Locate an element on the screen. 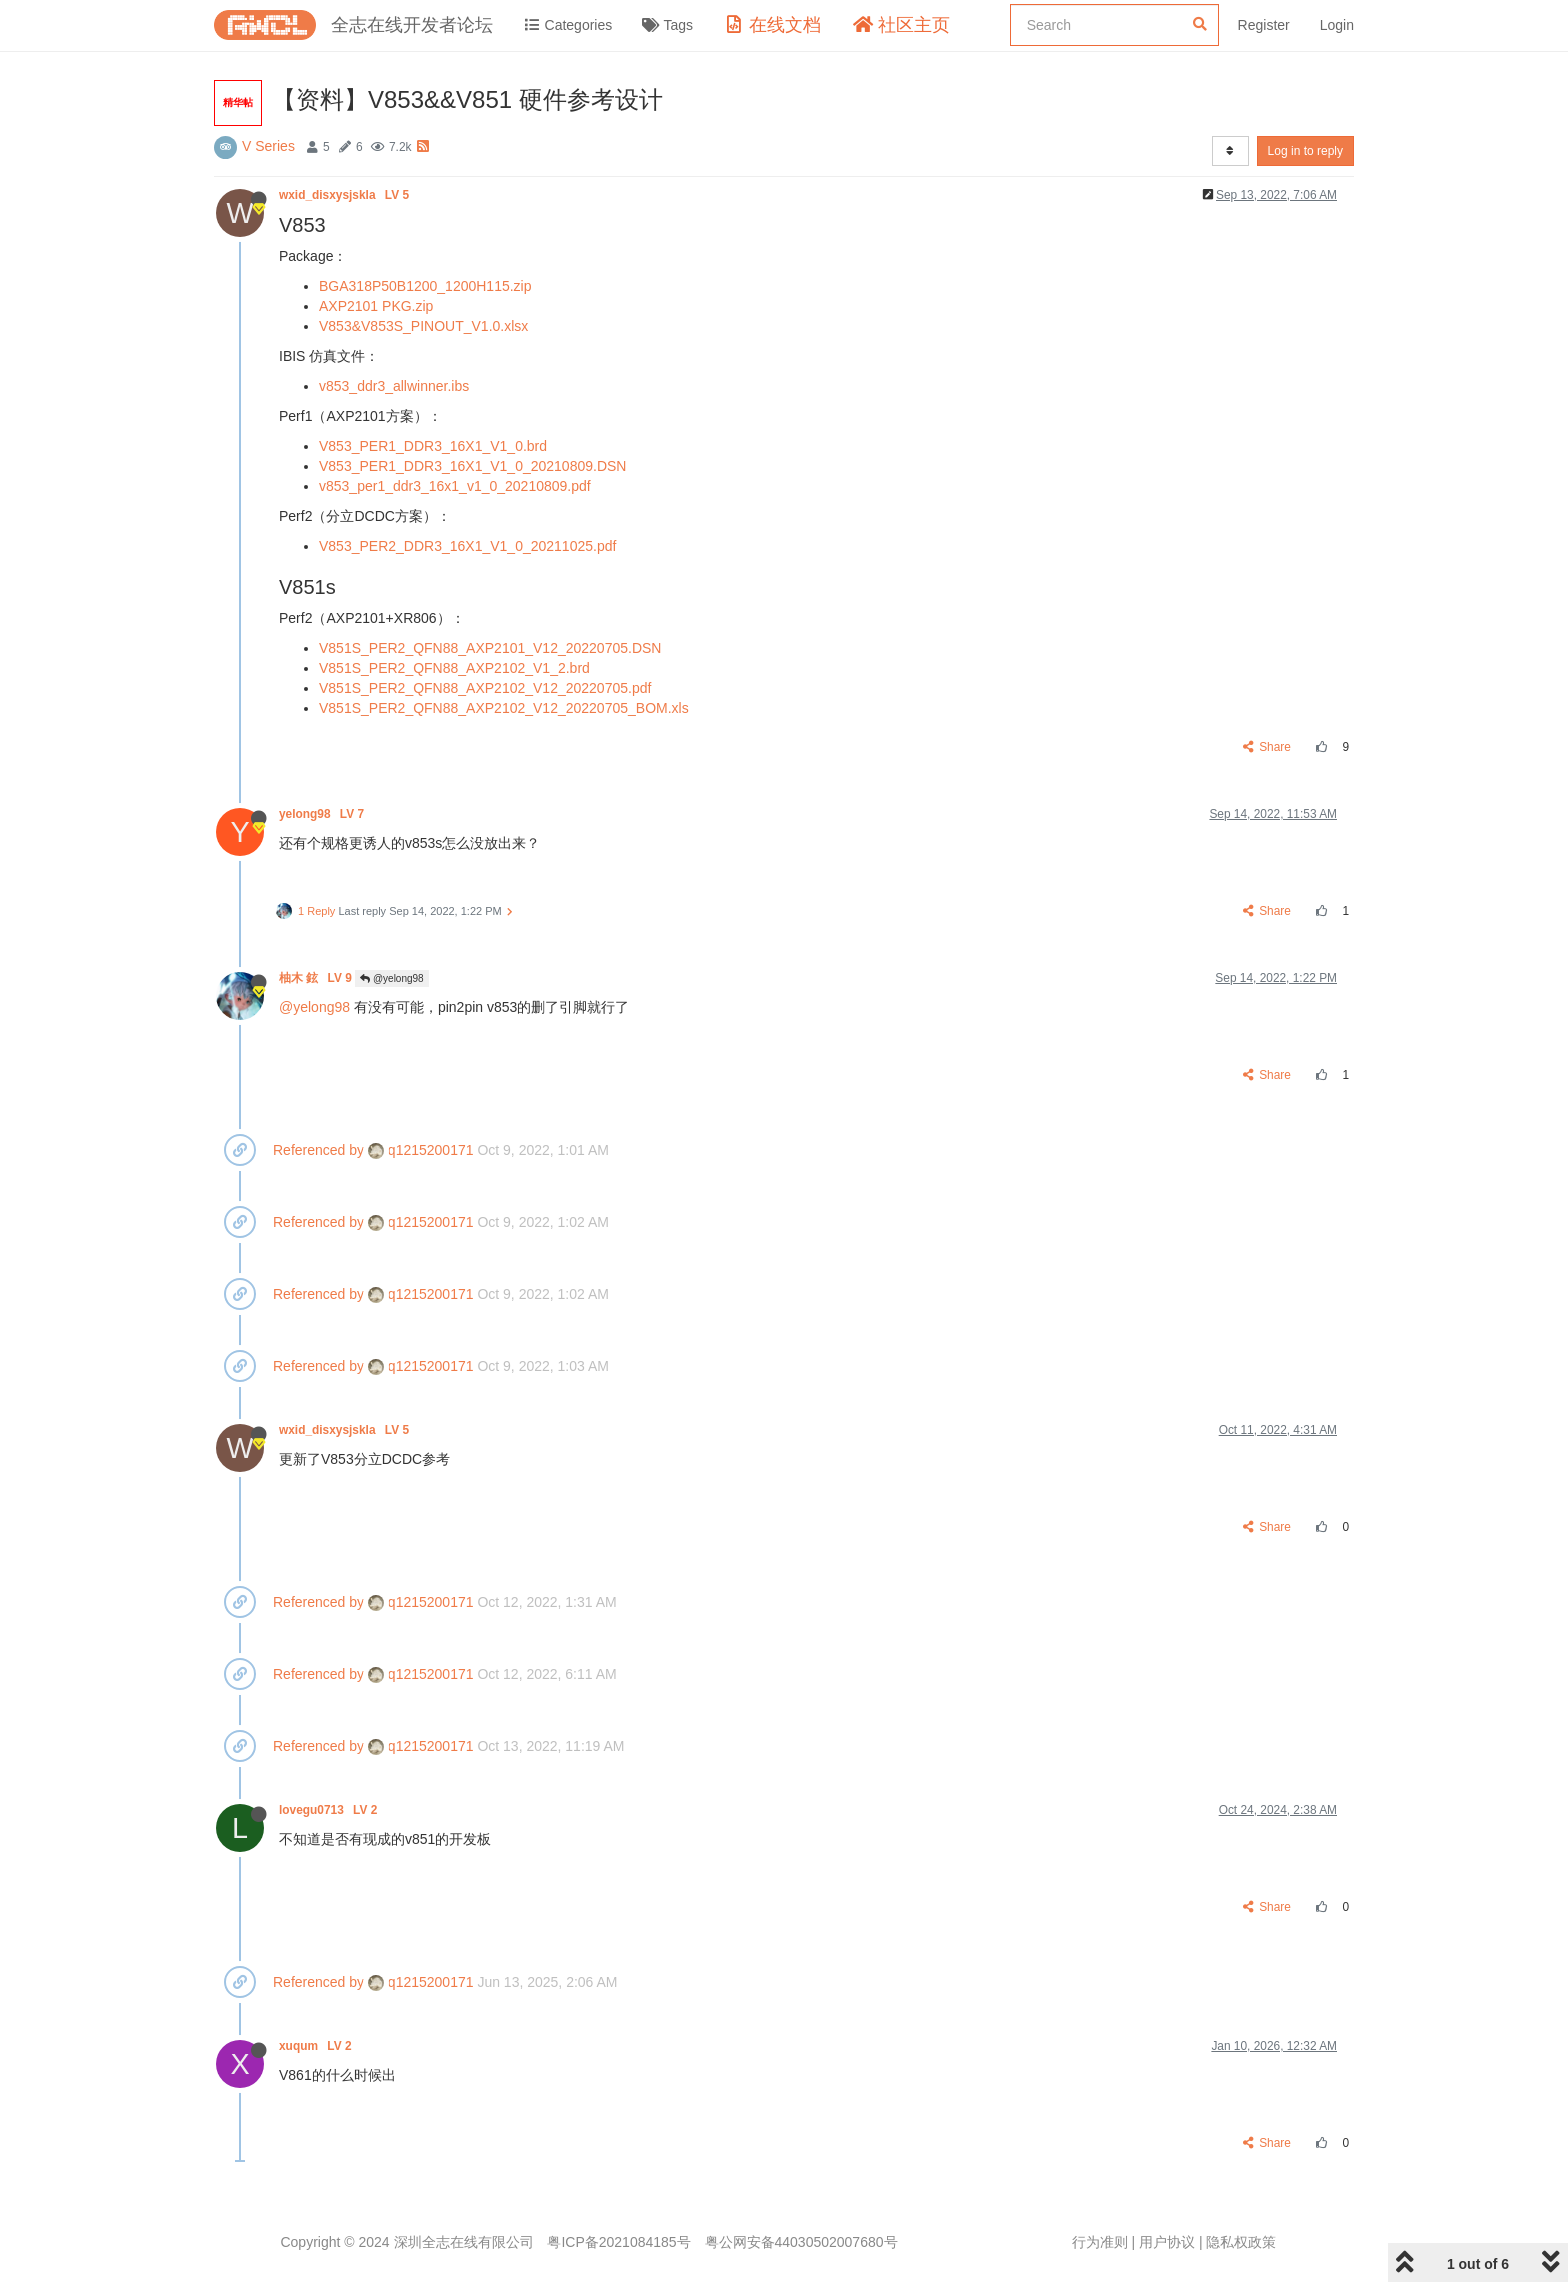 The height and width of the screenshot is (2282, 1568). Share is located at coordinates (1267, 747).